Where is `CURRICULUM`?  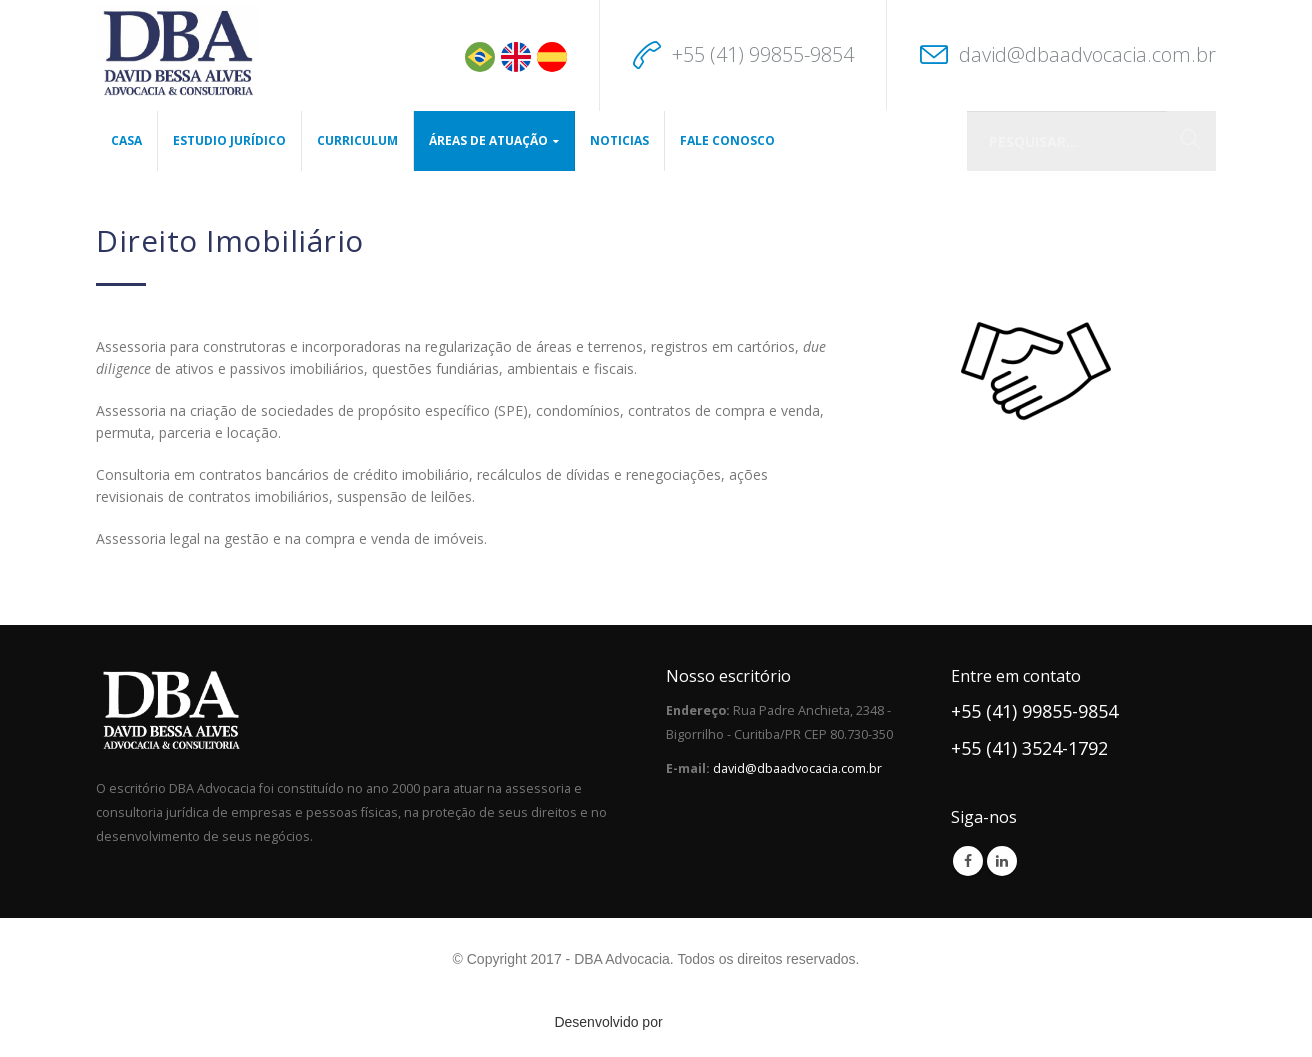 CURRICULUM is located at coordinates (357, 140).